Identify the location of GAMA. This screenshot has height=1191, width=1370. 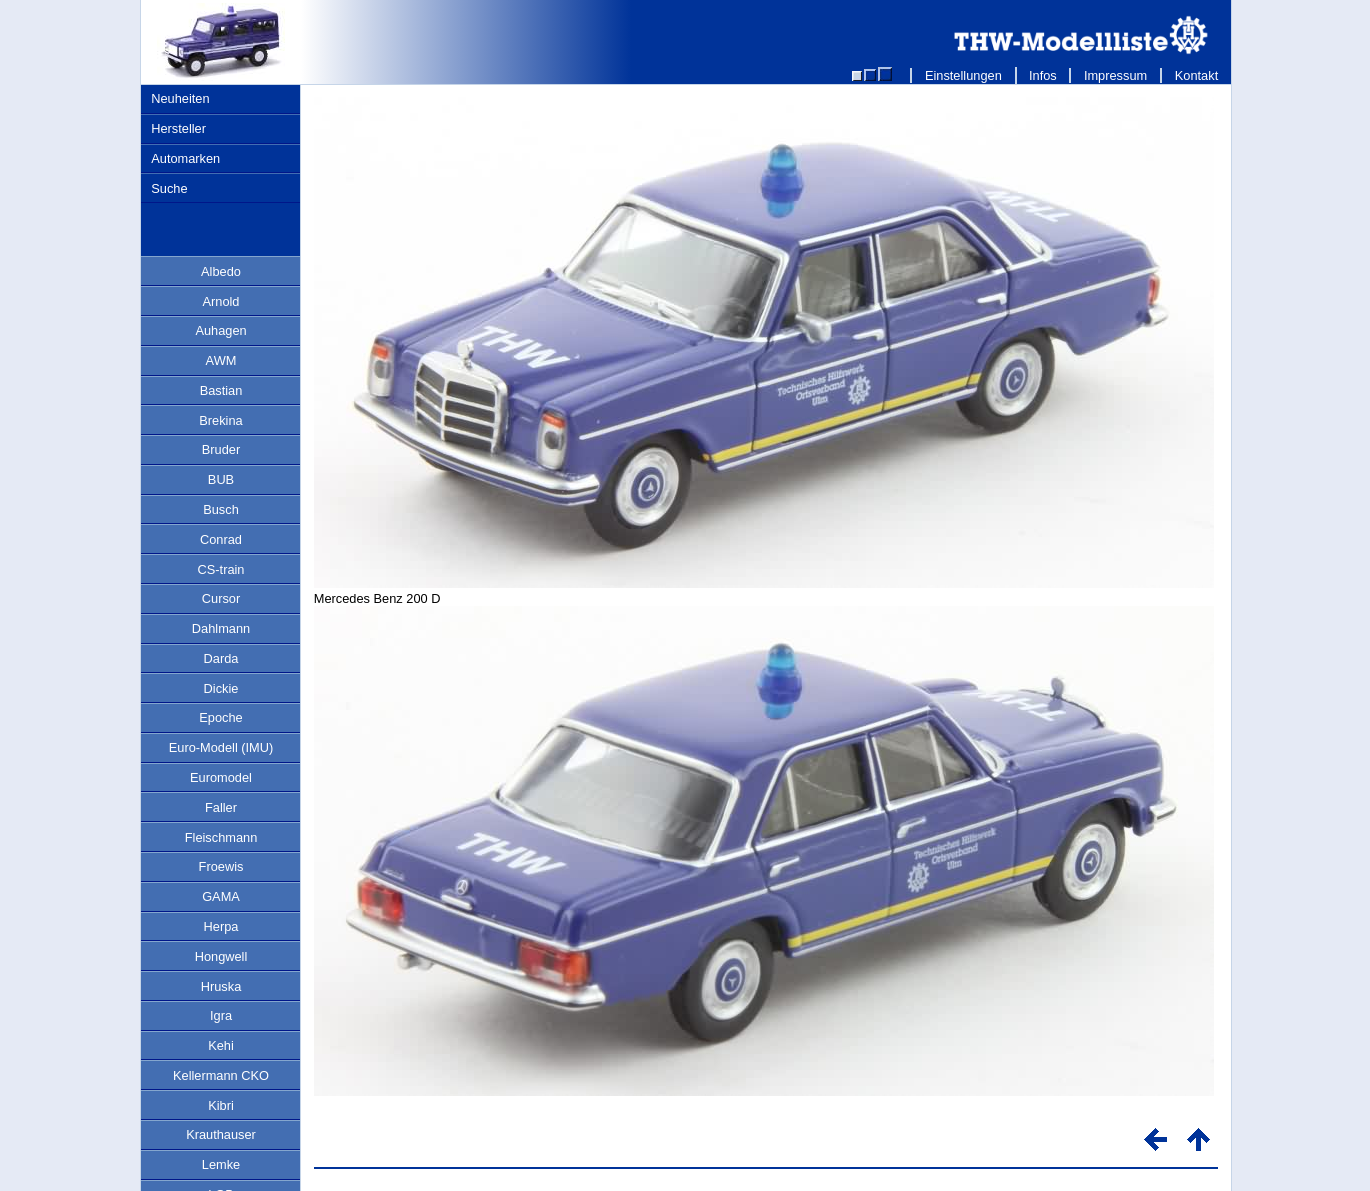
(221, 896).